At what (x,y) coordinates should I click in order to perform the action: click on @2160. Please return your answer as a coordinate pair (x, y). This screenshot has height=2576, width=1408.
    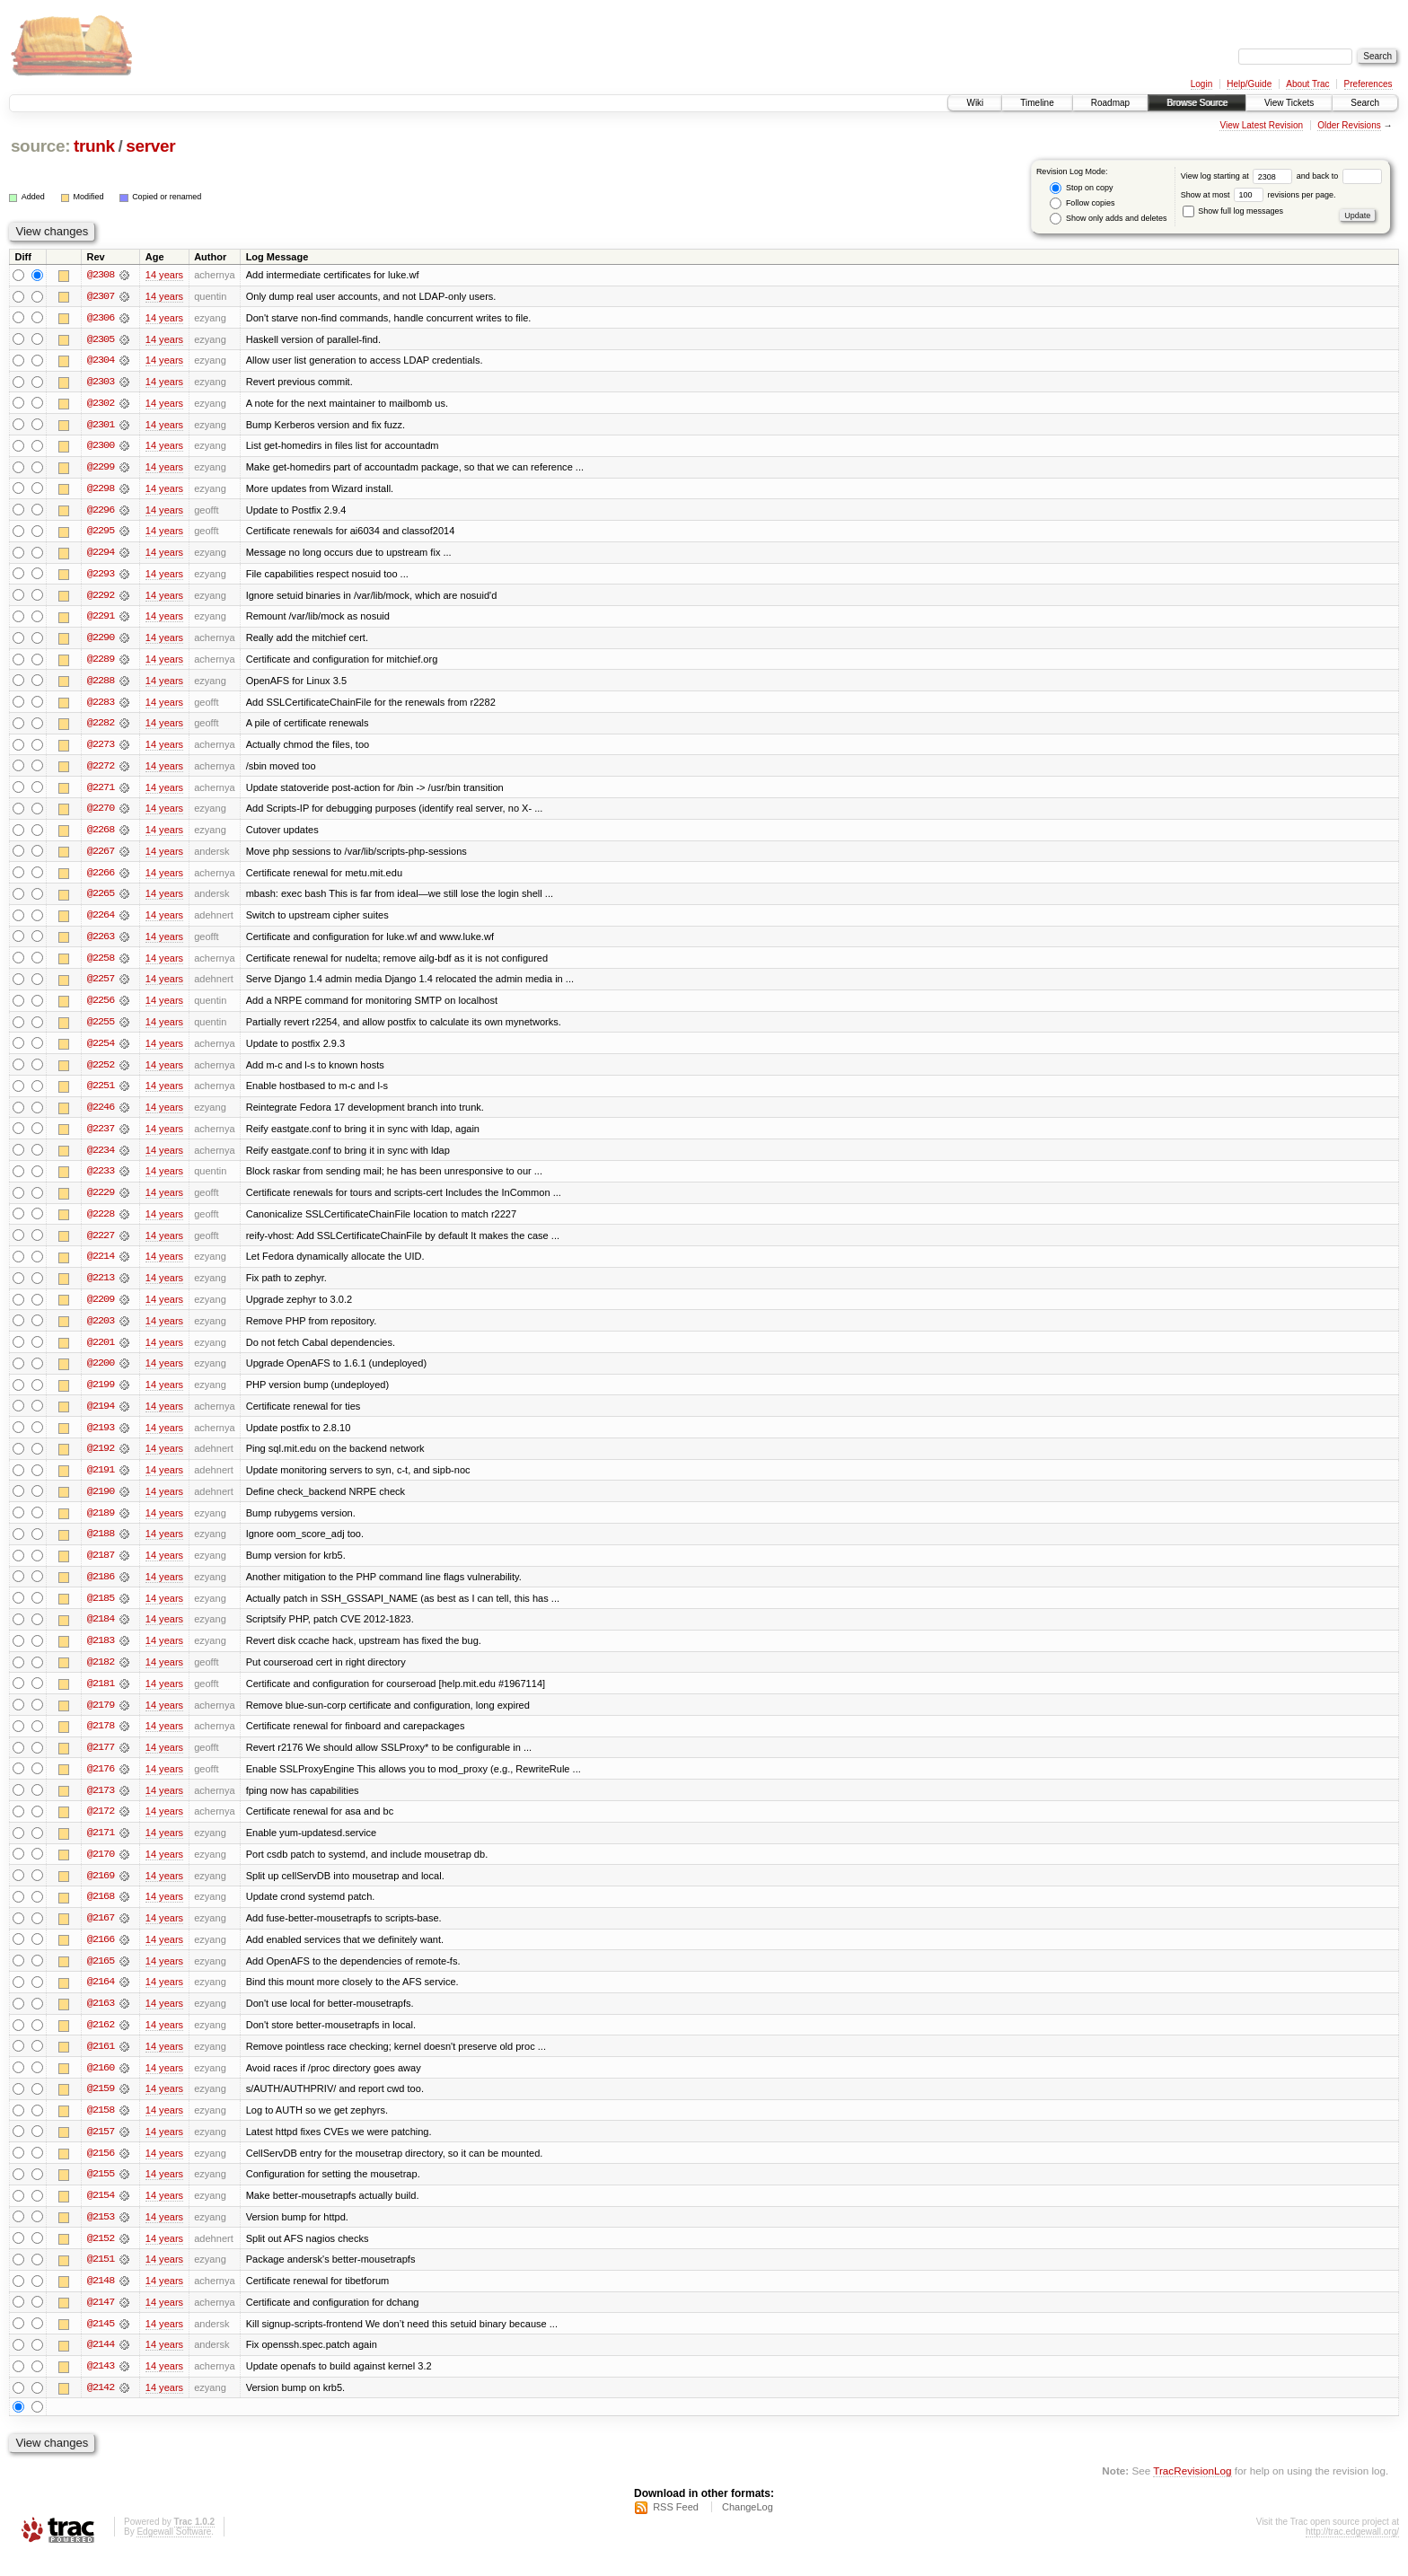
    Looking at the image, I should click on (100, 2085).